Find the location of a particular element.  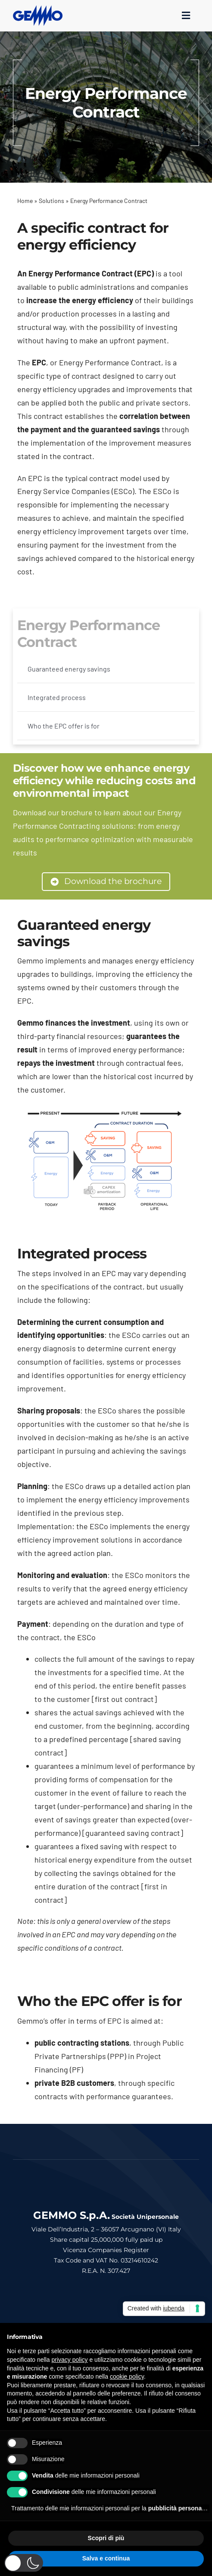

cookie policy [button] is located at coordinates (127, 2376).